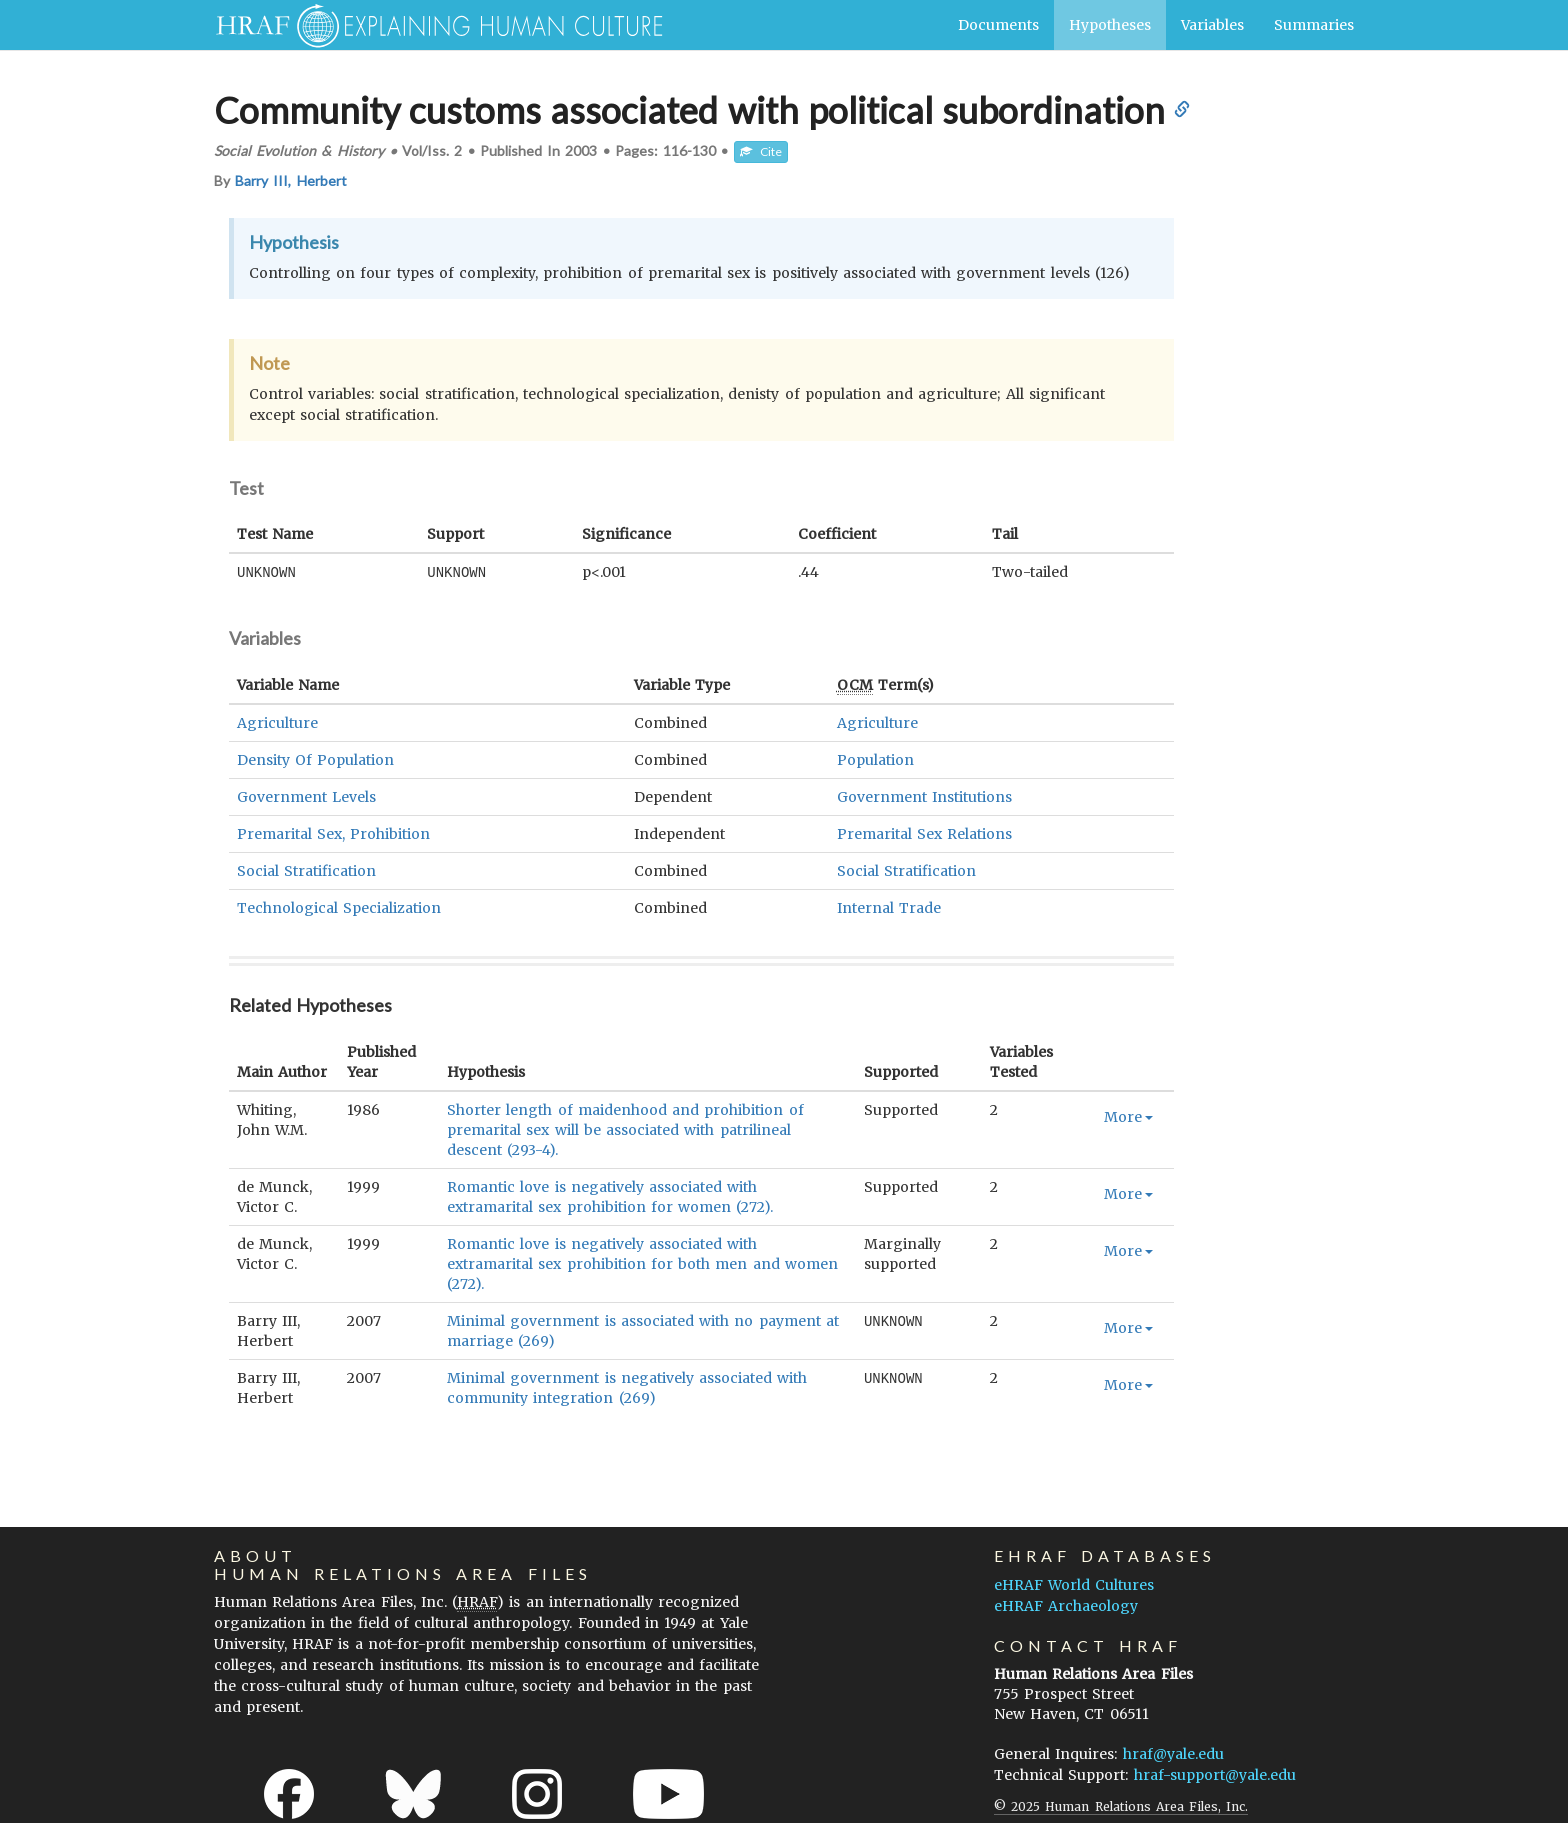 The image size is (1568, 1823). What do you see at coordinates (306, 870) in the screenshot?
I see `Social Stratification` at bounding box center [306, 870].